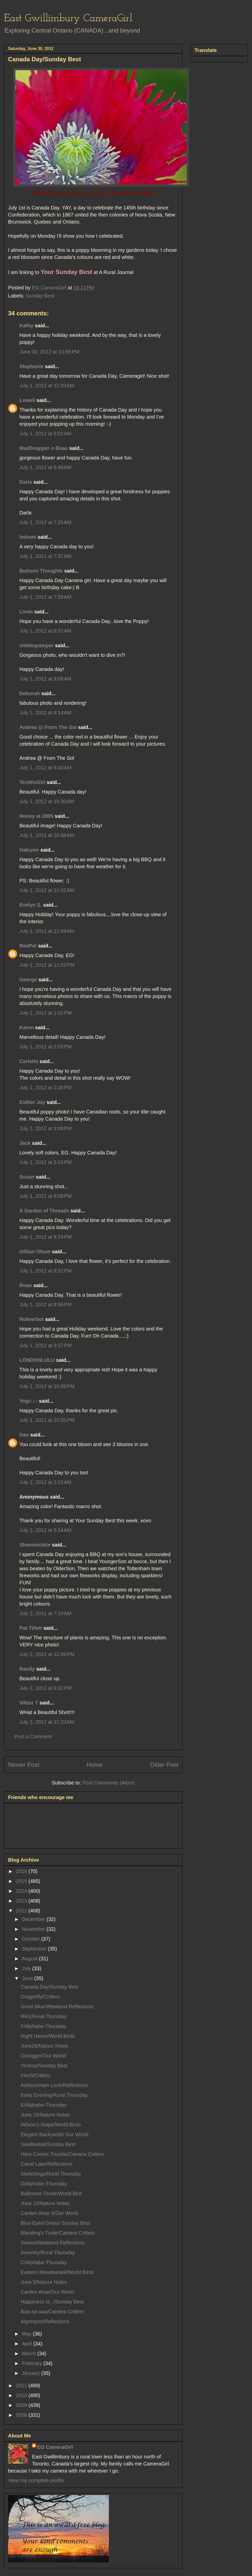 The height and width of the screenshot is (2576, 252). What do you see at coordinates (45, 1613) in the screenshot?
I see `July 2, 2012 at 7:10 AM` at bounding box center [45, 1613].